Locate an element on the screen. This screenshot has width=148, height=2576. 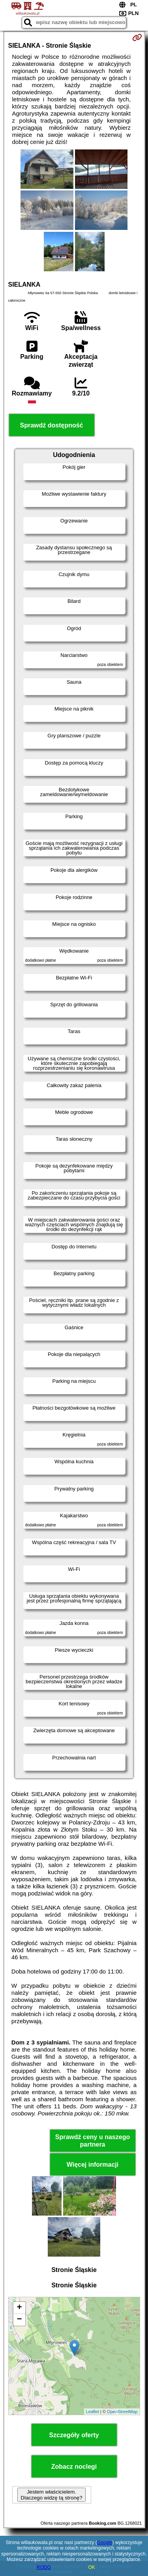
+ [button] is located at coordinates (19, 2308).